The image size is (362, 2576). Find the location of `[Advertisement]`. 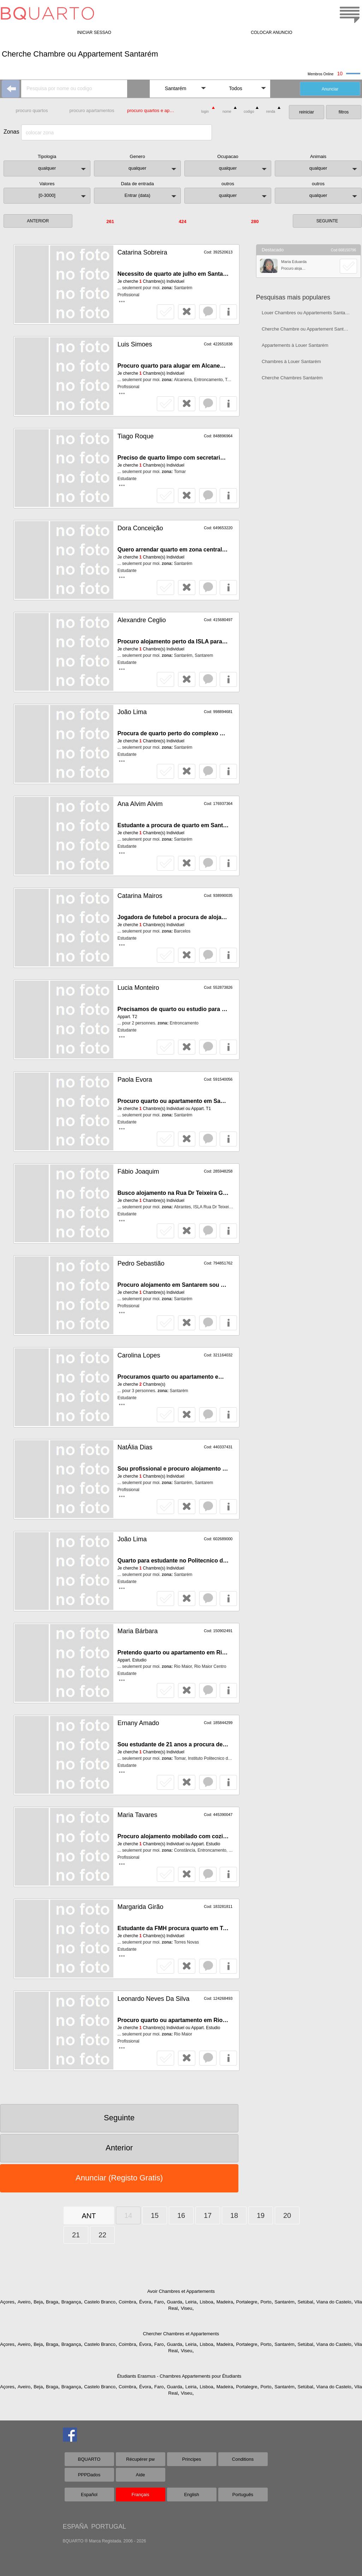

[Advertisement] is located at coordinates (308, 437).